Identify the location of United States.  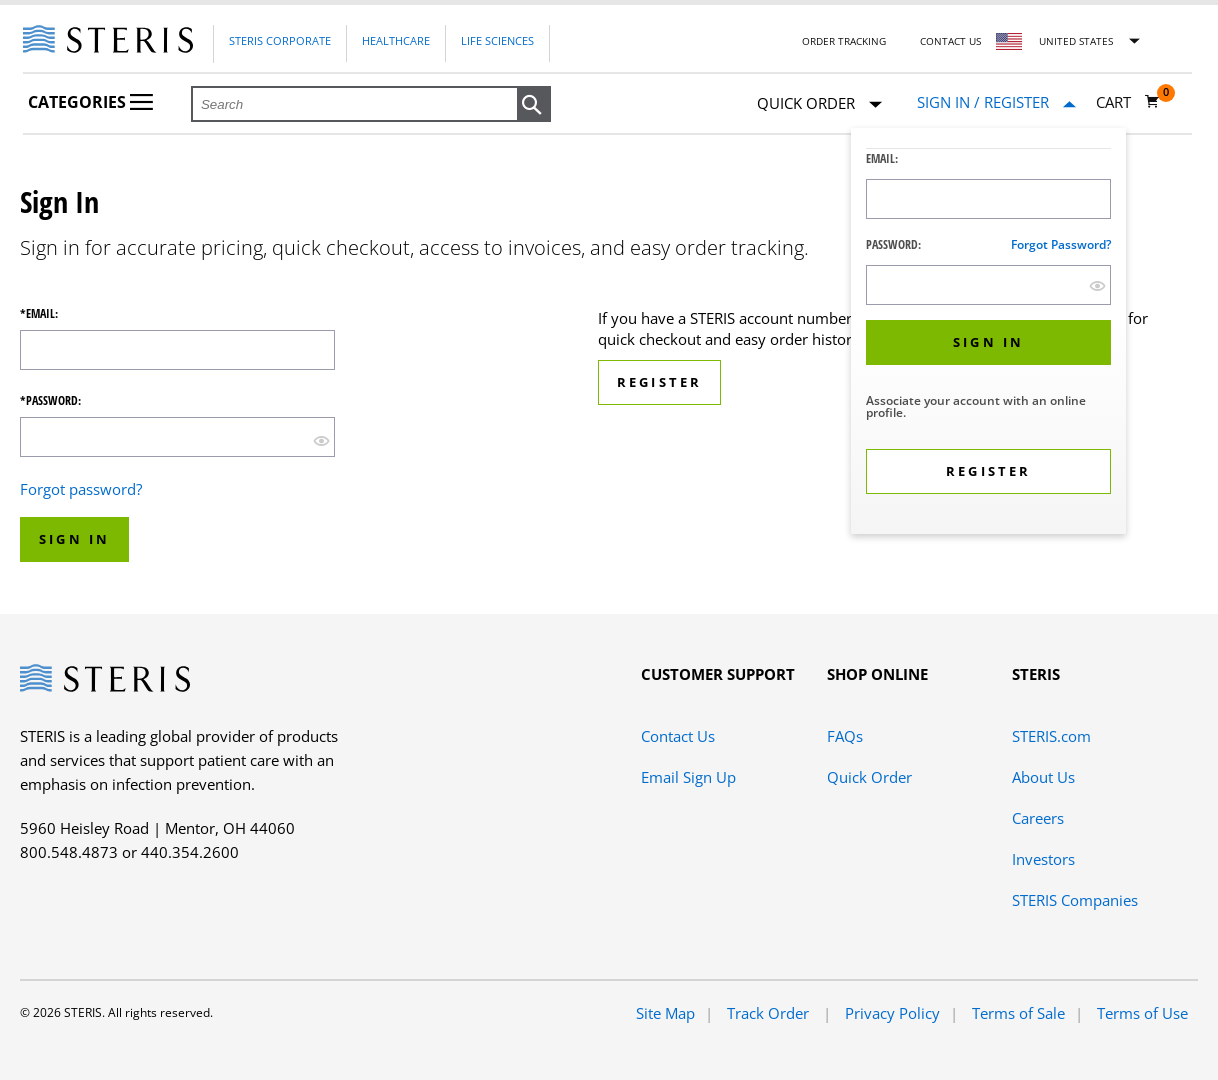
(1076, 41).